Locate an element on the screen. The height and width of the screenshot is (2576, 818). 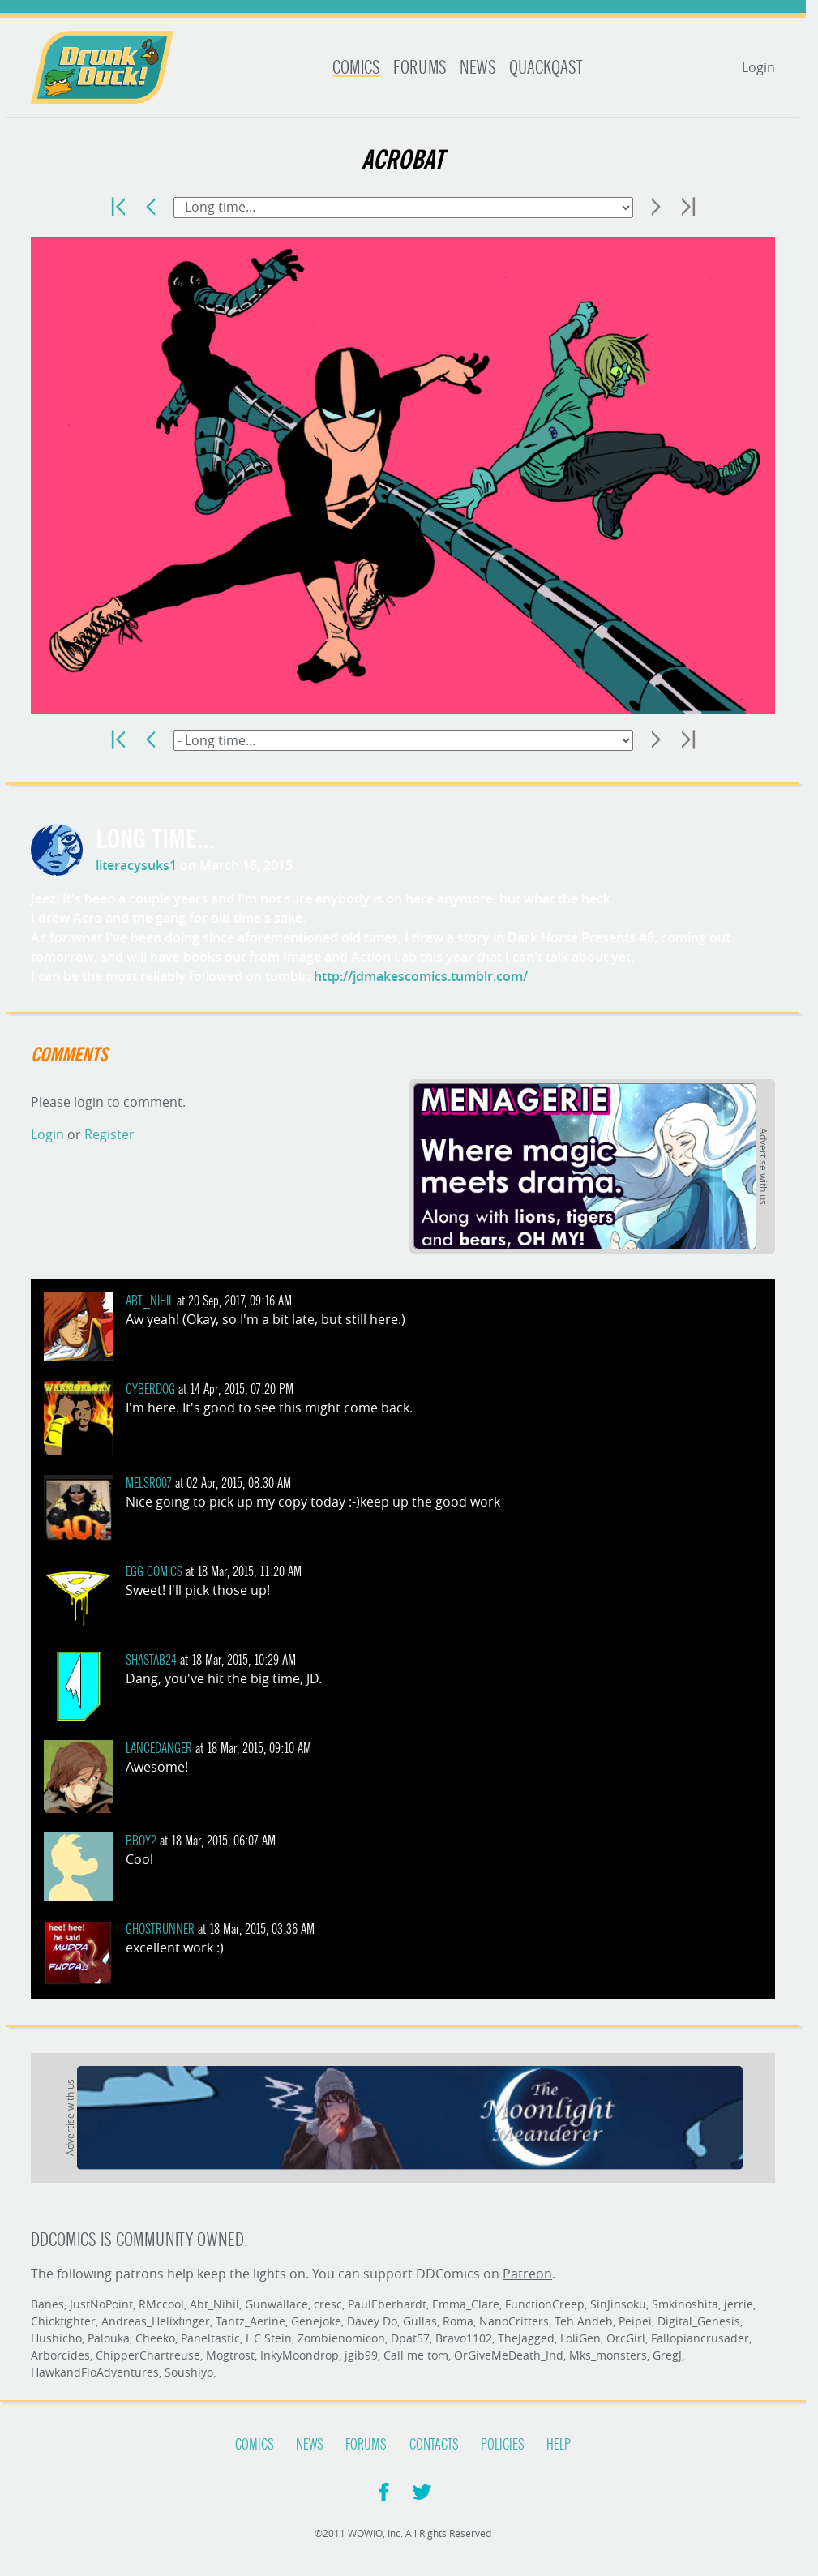
Quackqast is located at coordinates (546, 67).